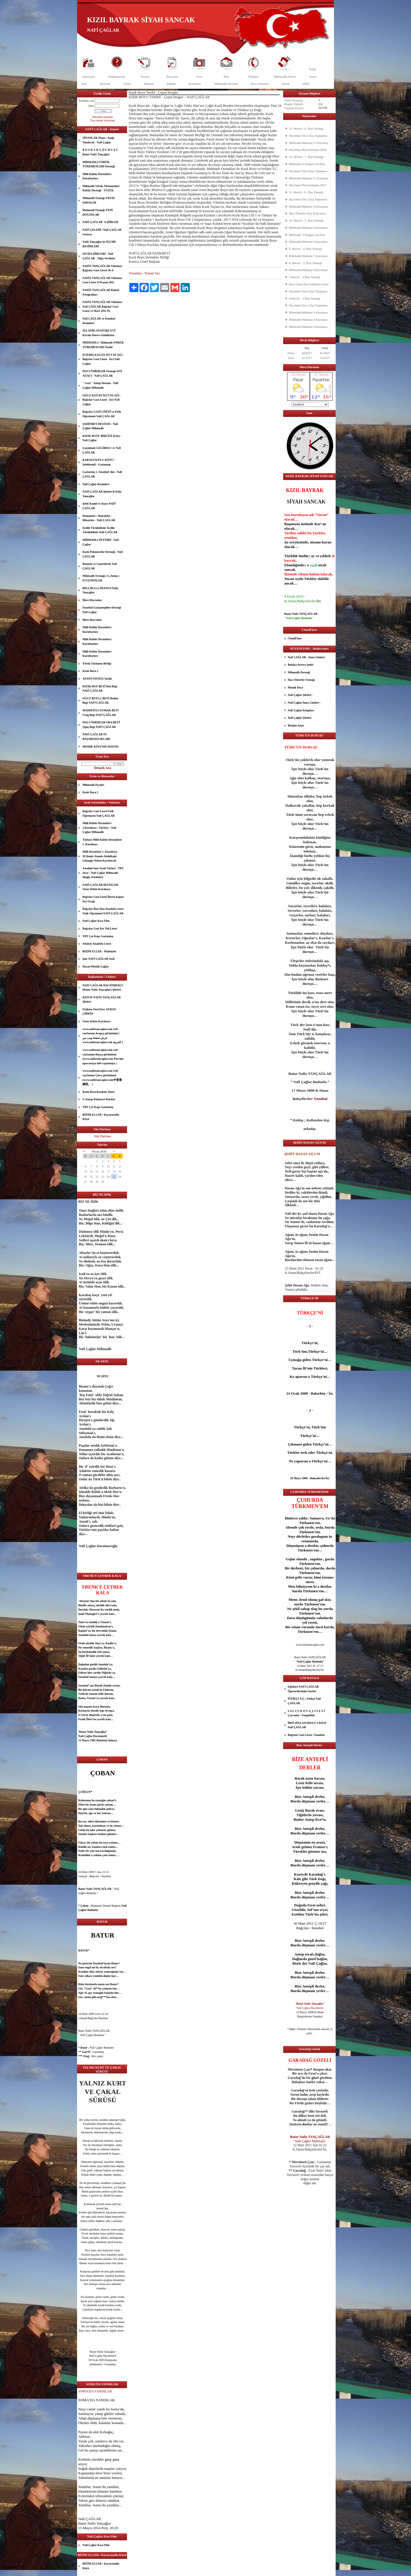 The width and height of the screenshot is (411, 2576). What do you see at coordinates (92, 600) in the screenshot?
I see `İllere Hoyratlar` at bounding box center [92, 600].